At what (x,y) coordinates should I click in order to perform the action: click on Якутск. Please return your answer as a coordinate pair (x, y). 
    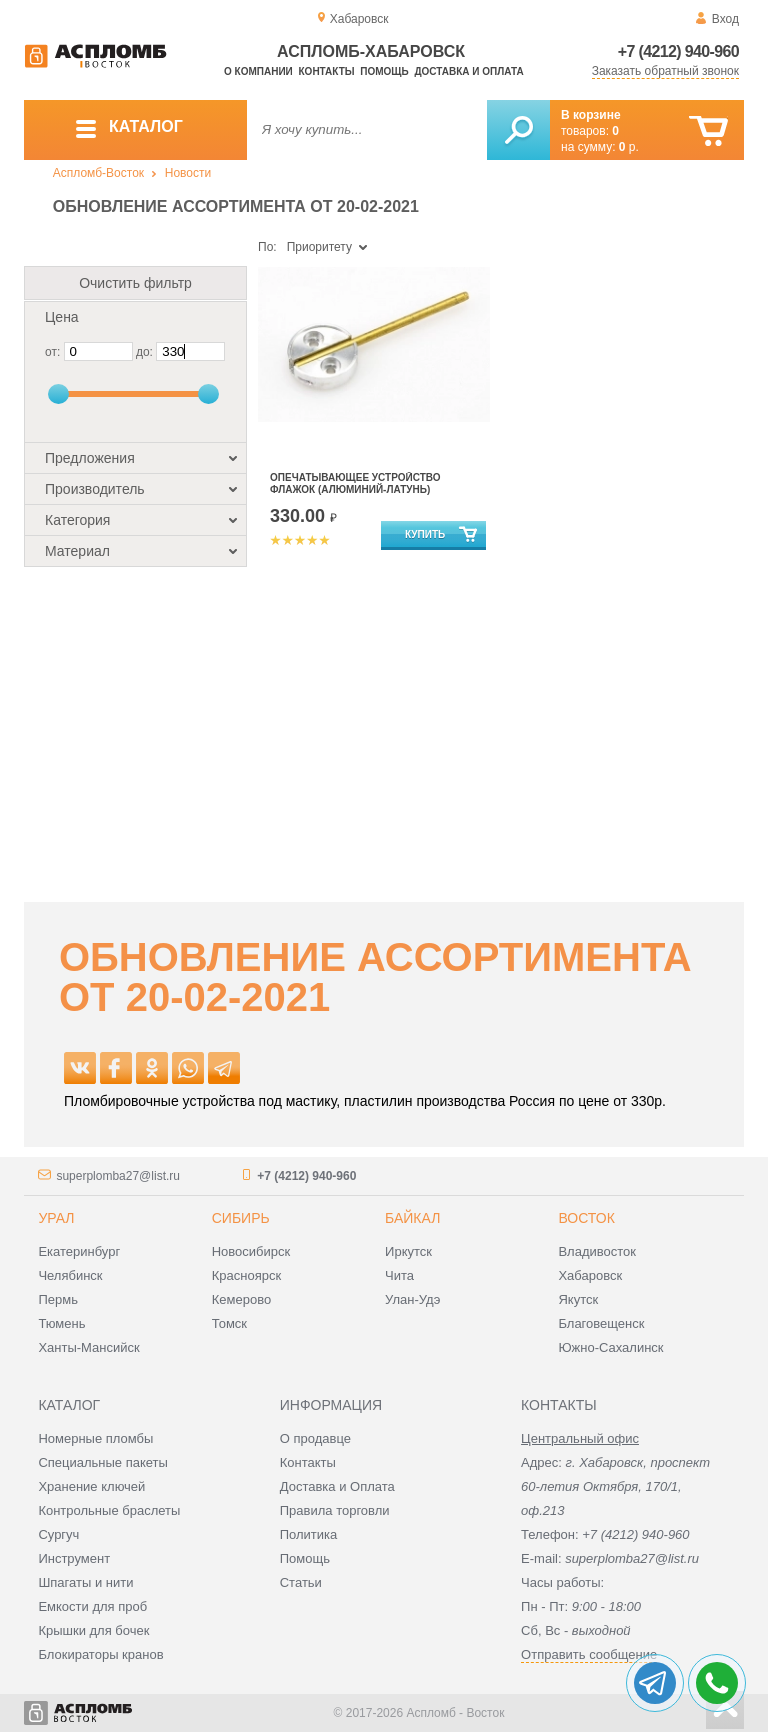
    Looking at the image, I should click on (578, 1299).